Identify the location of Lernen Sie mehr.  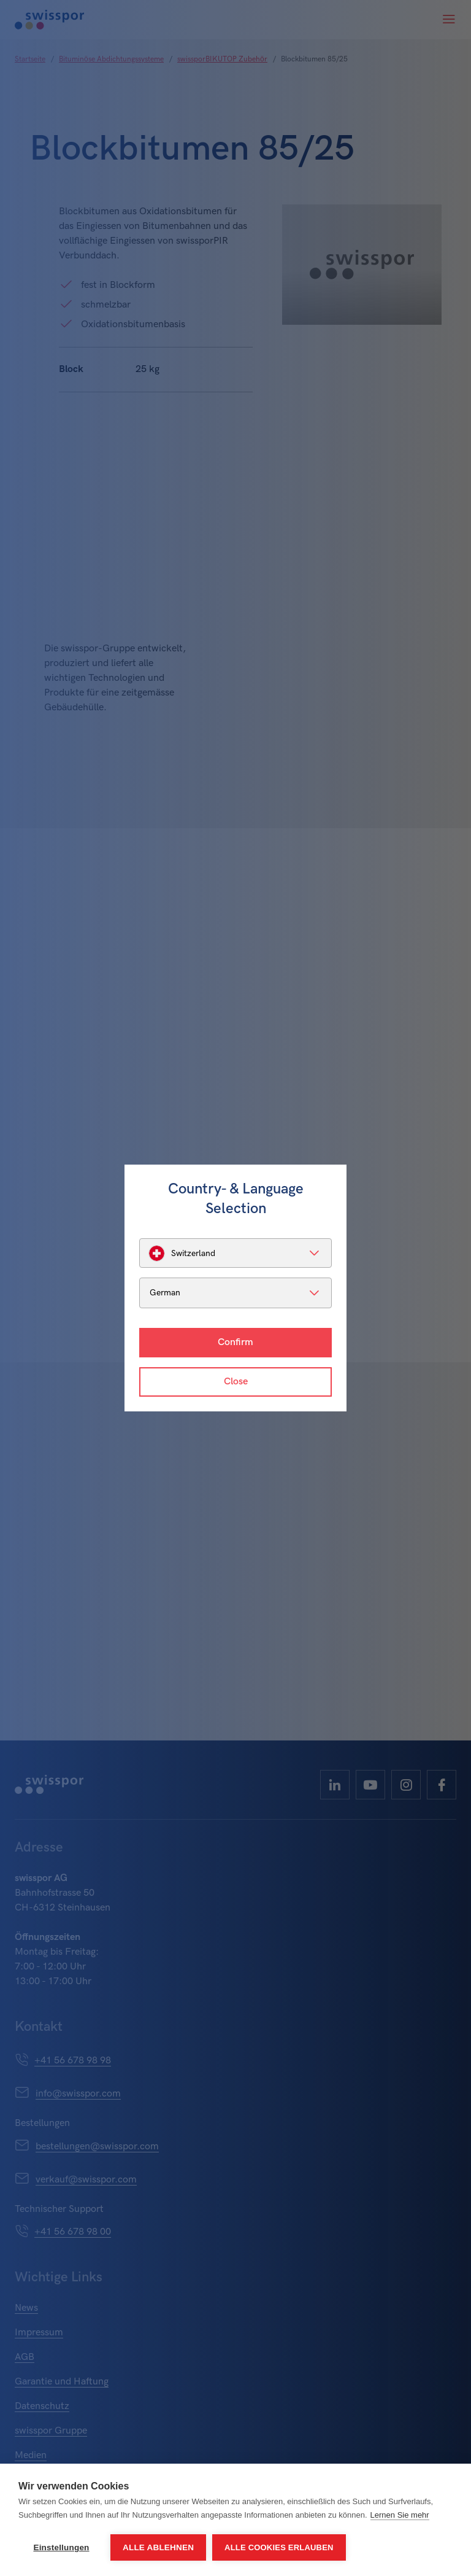
(399, 2515).